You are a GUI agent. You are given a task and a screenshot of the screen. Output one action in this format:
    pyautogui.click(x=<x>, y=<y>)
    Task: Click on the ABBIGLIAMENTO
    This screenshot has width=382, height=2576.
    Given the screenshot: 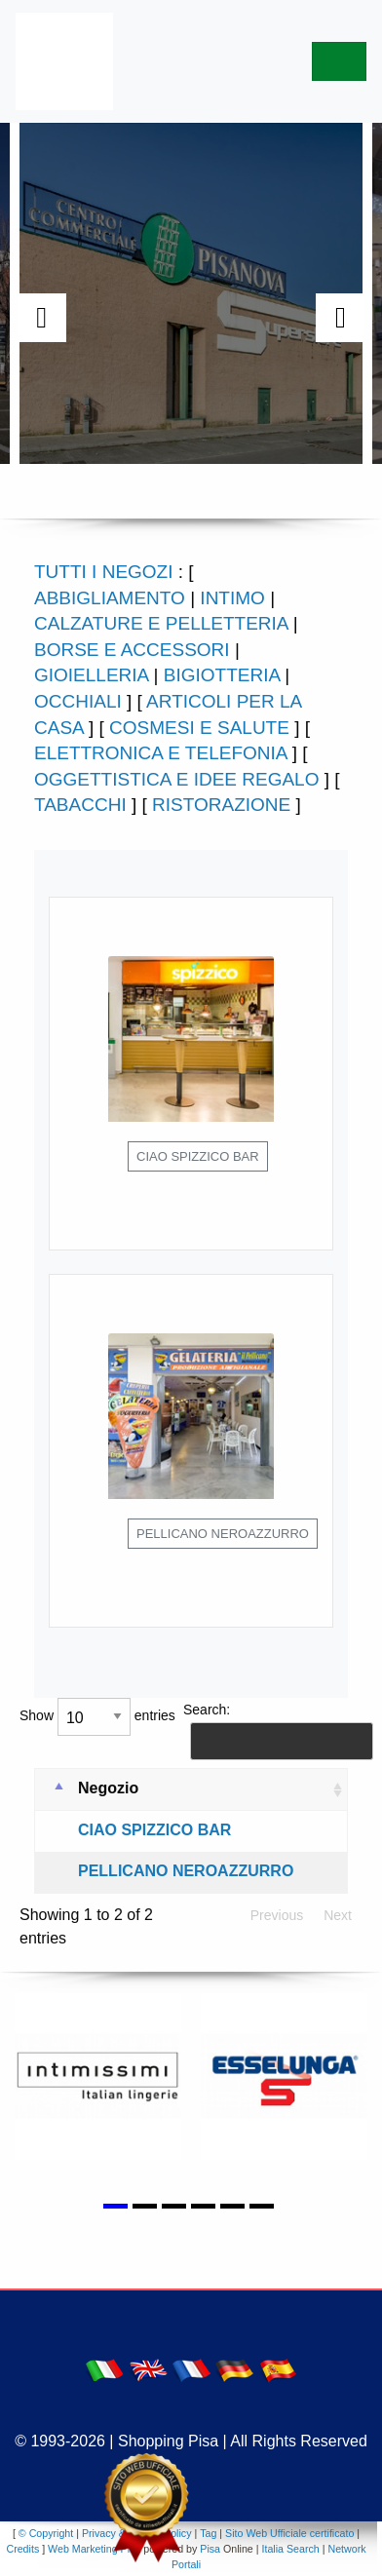 What is the action you would take?
    pyautogui.click(x=109, y=598)
    